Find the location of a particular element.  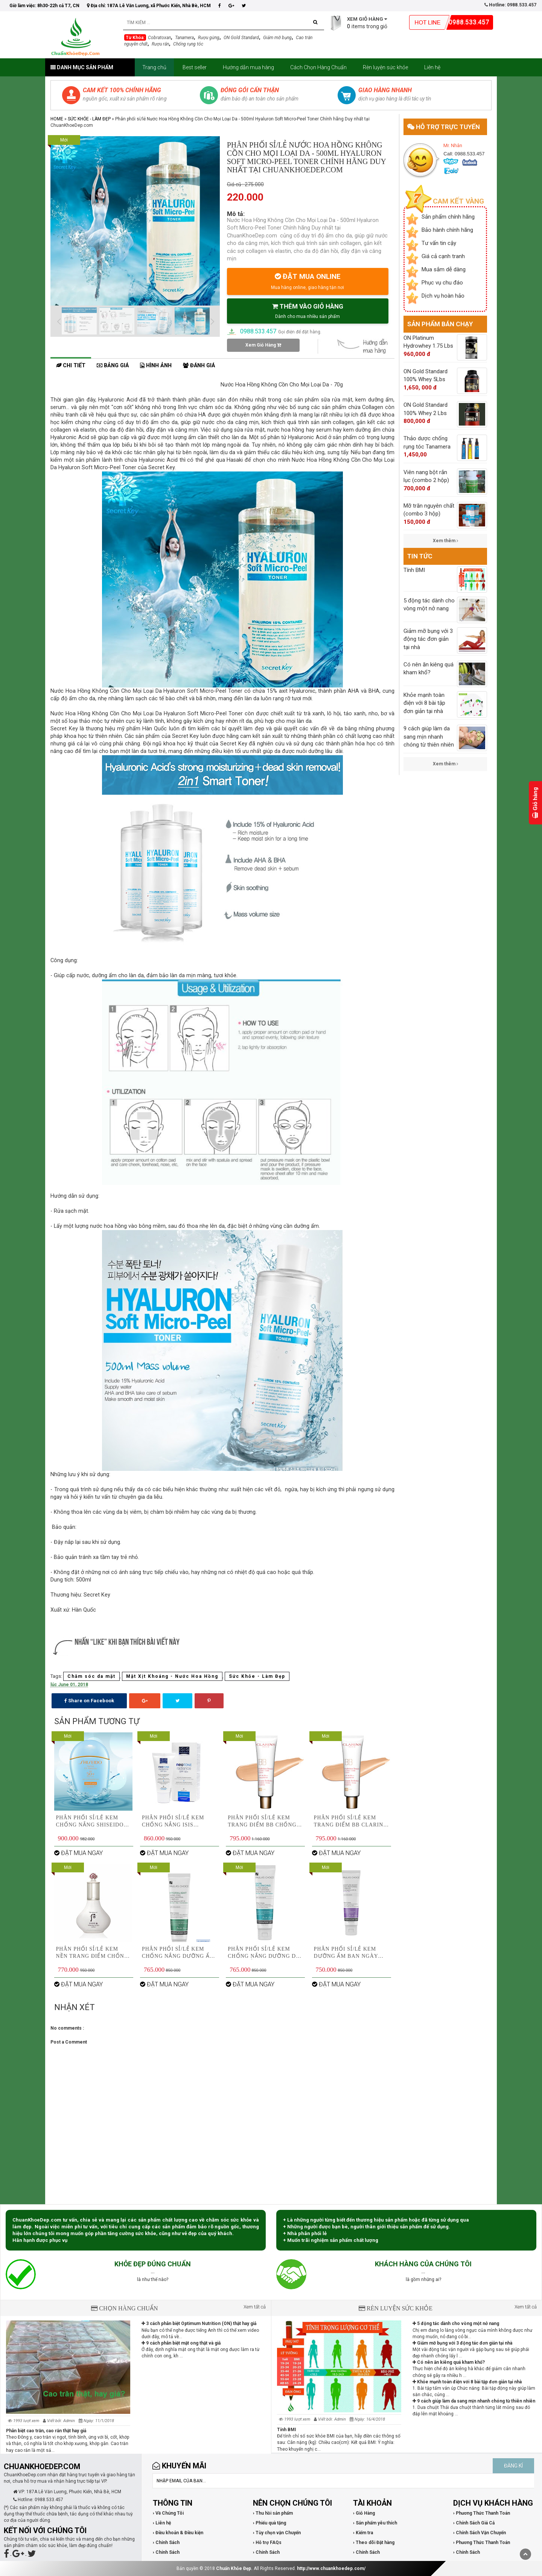

Giảm mỡ bụng is located at coordinates (277, 37).